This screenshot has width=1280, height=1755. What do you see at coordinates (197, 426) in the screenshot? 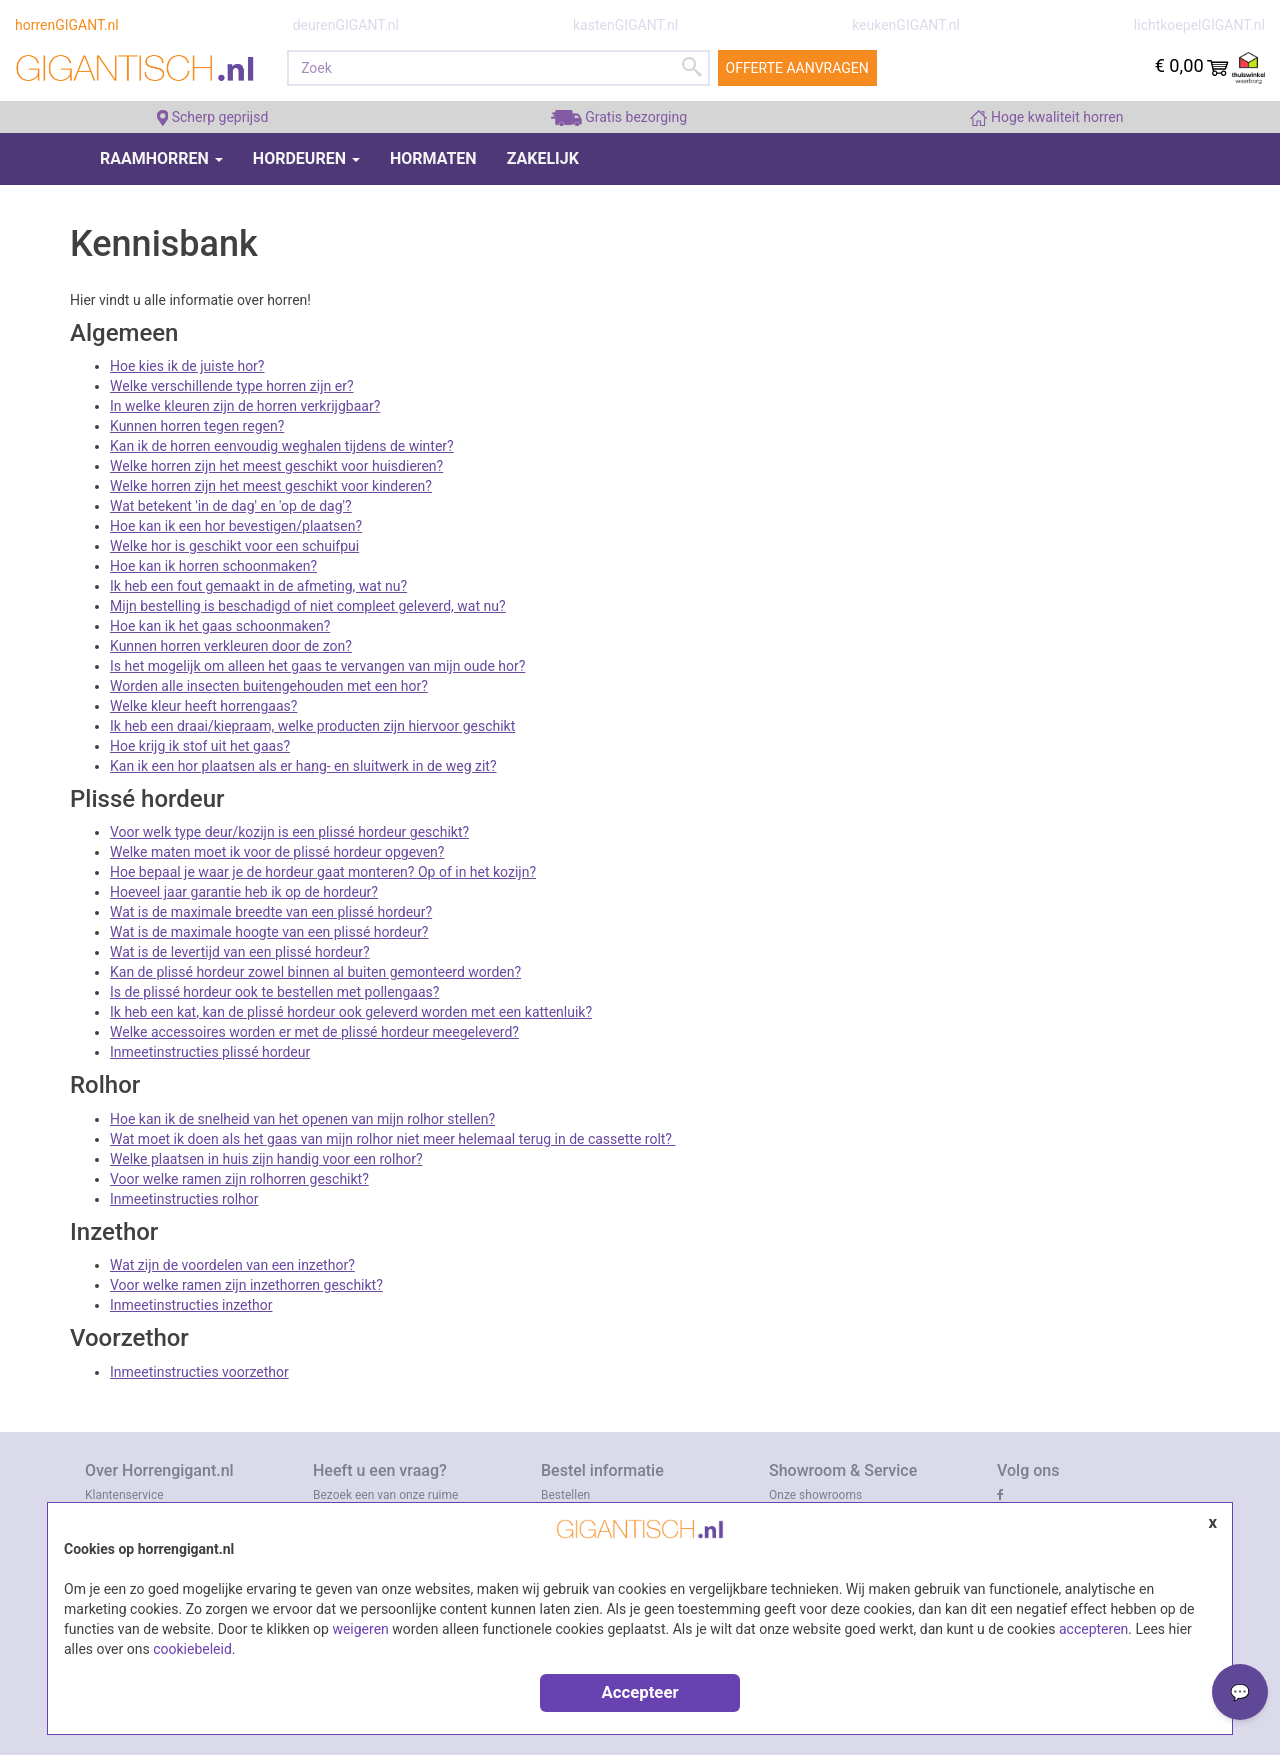
I see `Kunnen horren tegen regen?` at bounding box center [197, 426].